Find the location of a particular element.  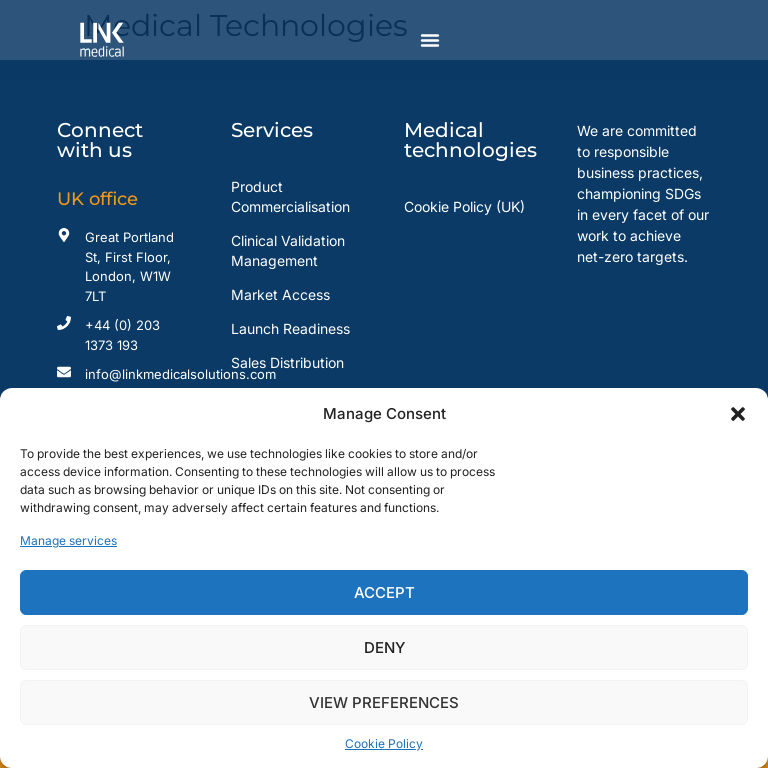

Launch Readiness is located at coordinates (290, 328).